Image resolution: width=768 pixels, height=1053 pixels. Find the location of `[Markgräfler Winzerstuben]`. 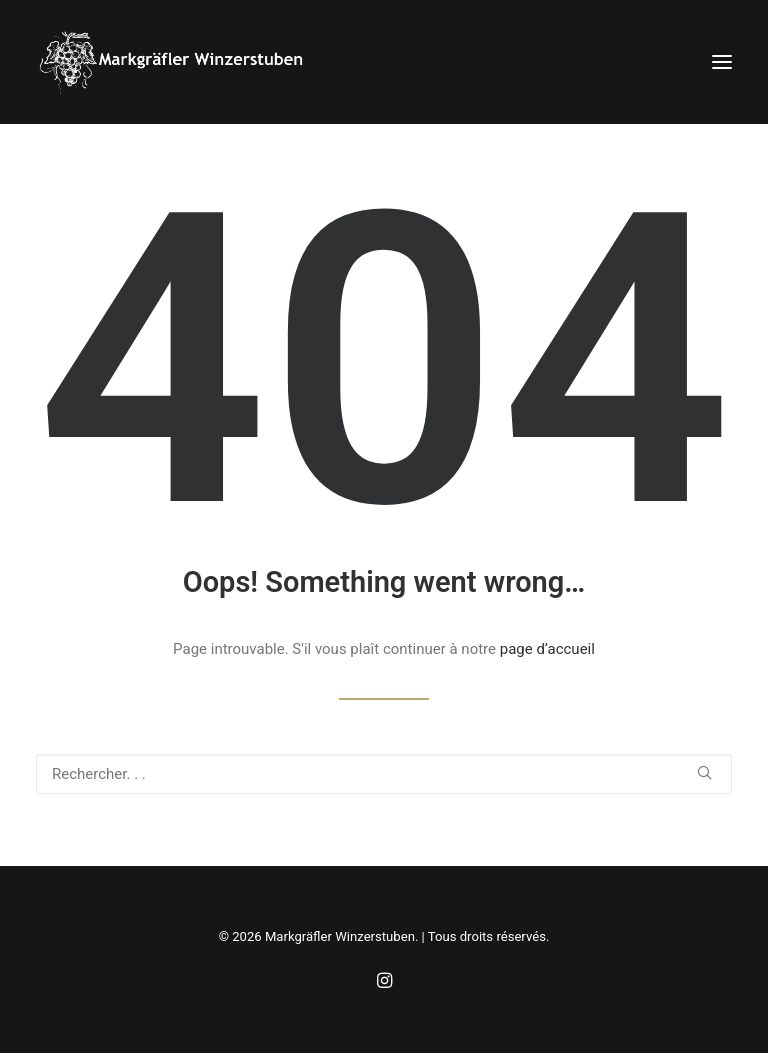

[Markgräfler Winzerstuben] is located at coordinates (170, 62).